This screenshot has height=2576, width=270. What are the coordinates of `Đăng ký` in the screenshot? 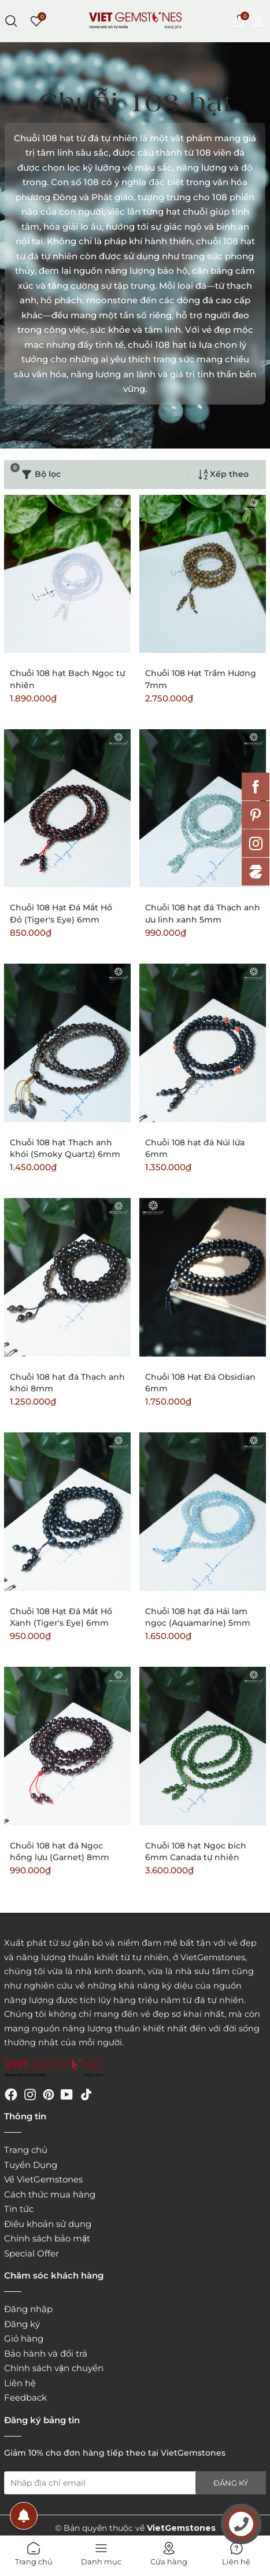 It's located at (22, 2323).